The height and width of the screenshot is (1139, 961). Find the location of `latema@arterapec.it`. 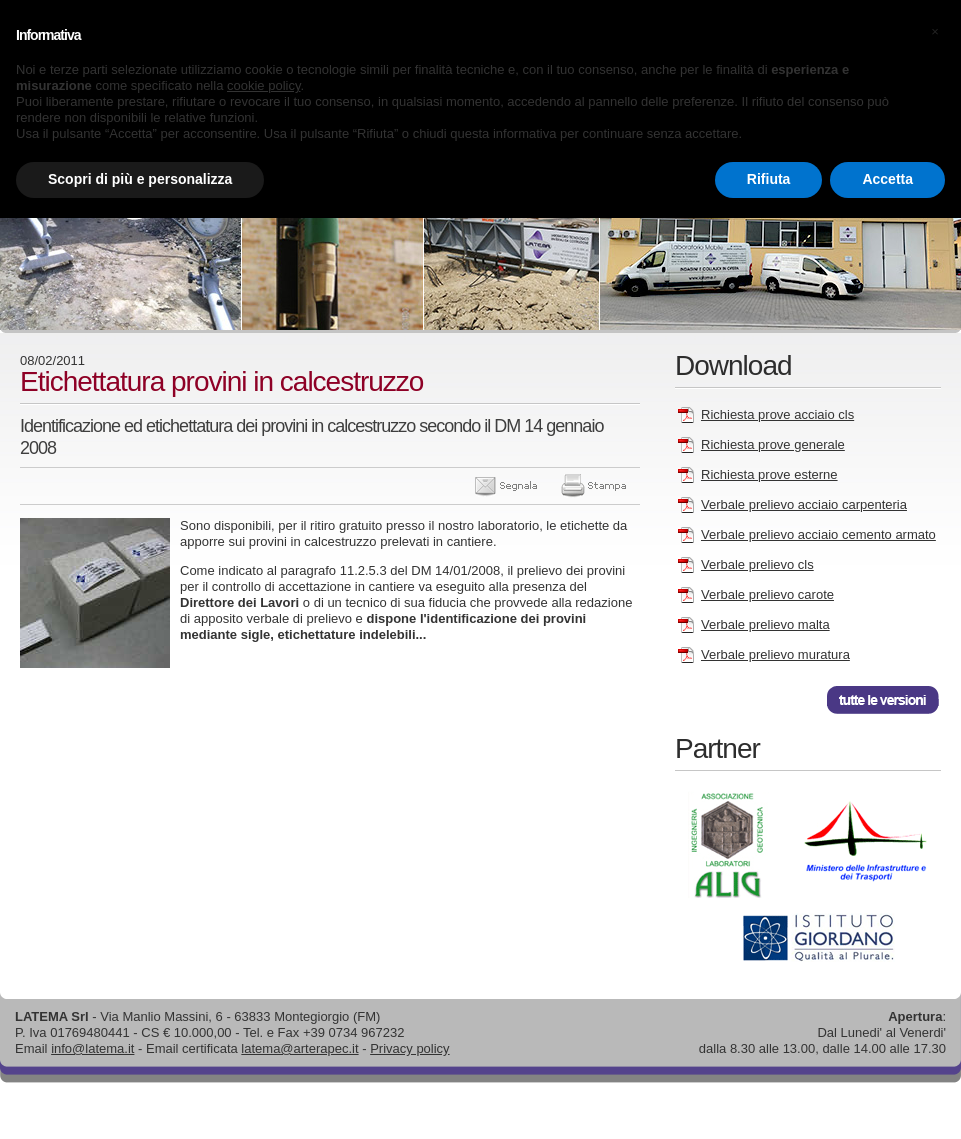

latema@arterapec.it is located at coordinates (299, 1048).